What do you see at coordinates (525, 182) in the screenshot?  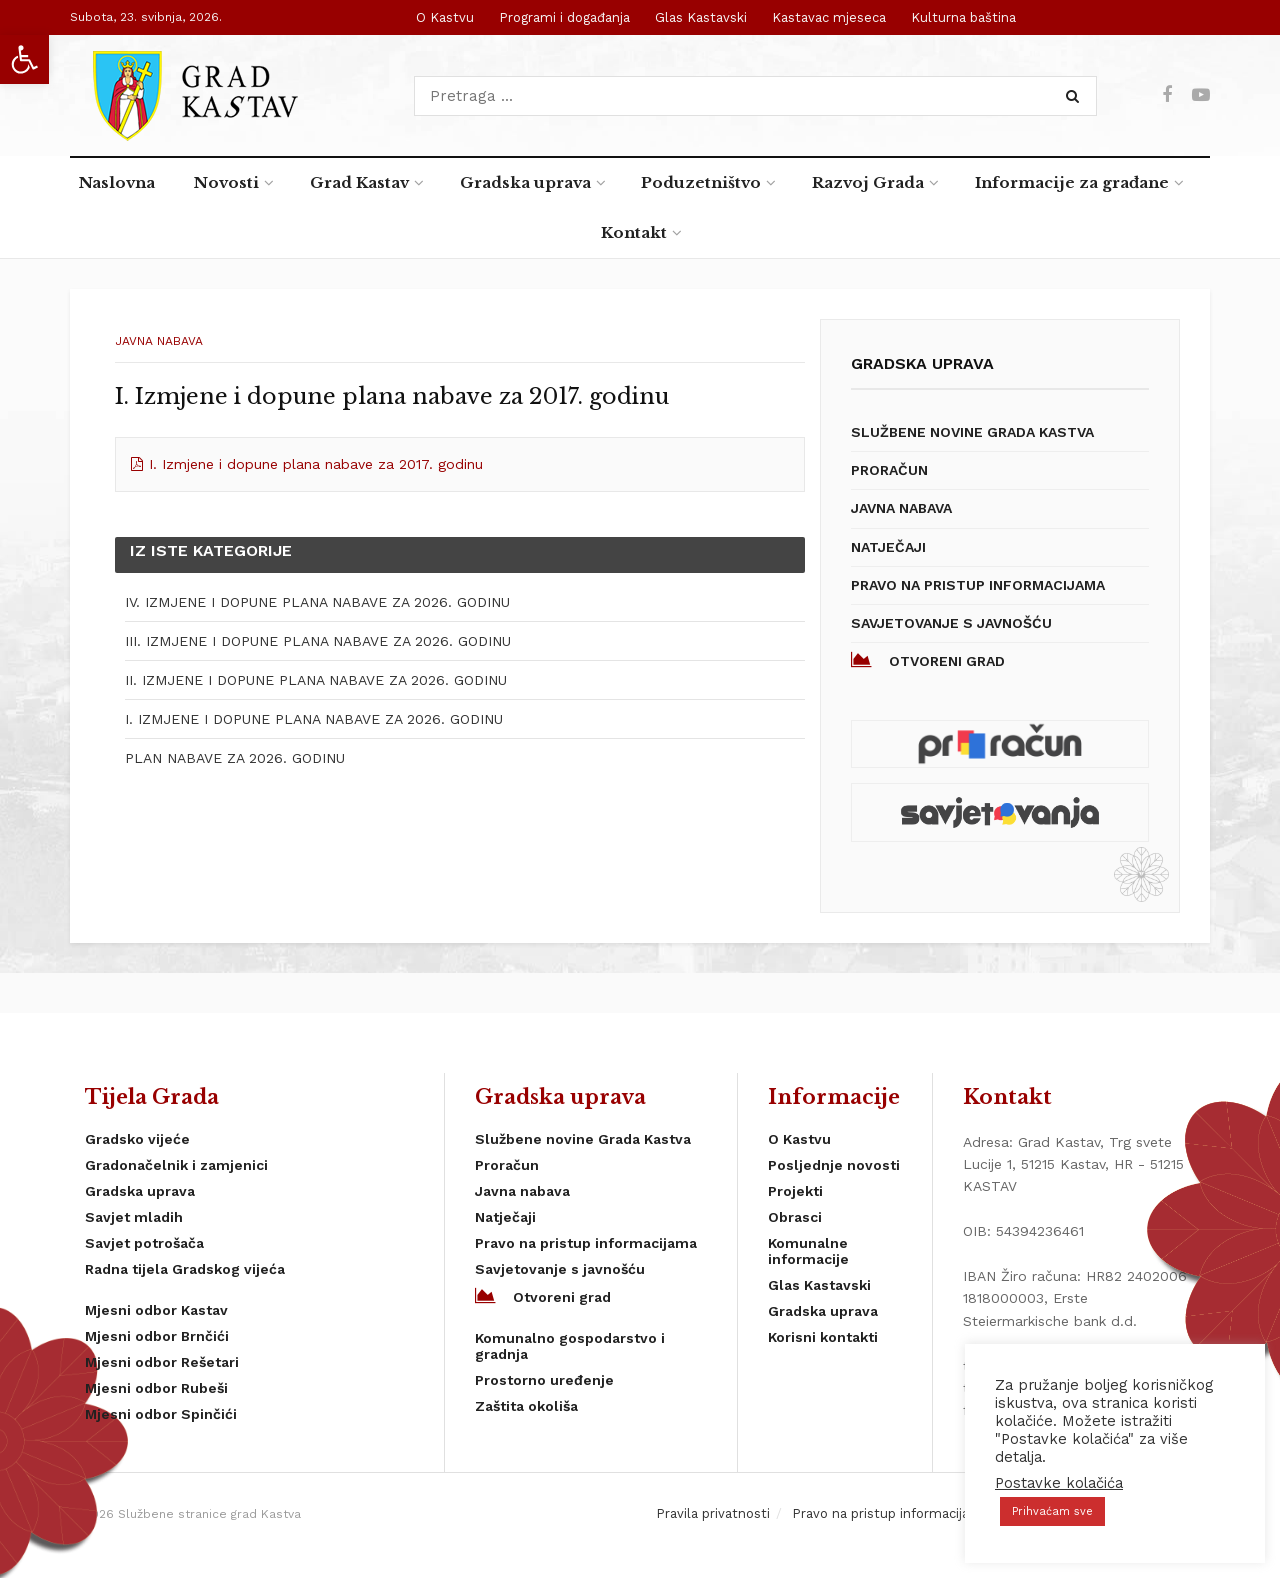 I see `Gradska uprava` at bounding box center [525, 182].